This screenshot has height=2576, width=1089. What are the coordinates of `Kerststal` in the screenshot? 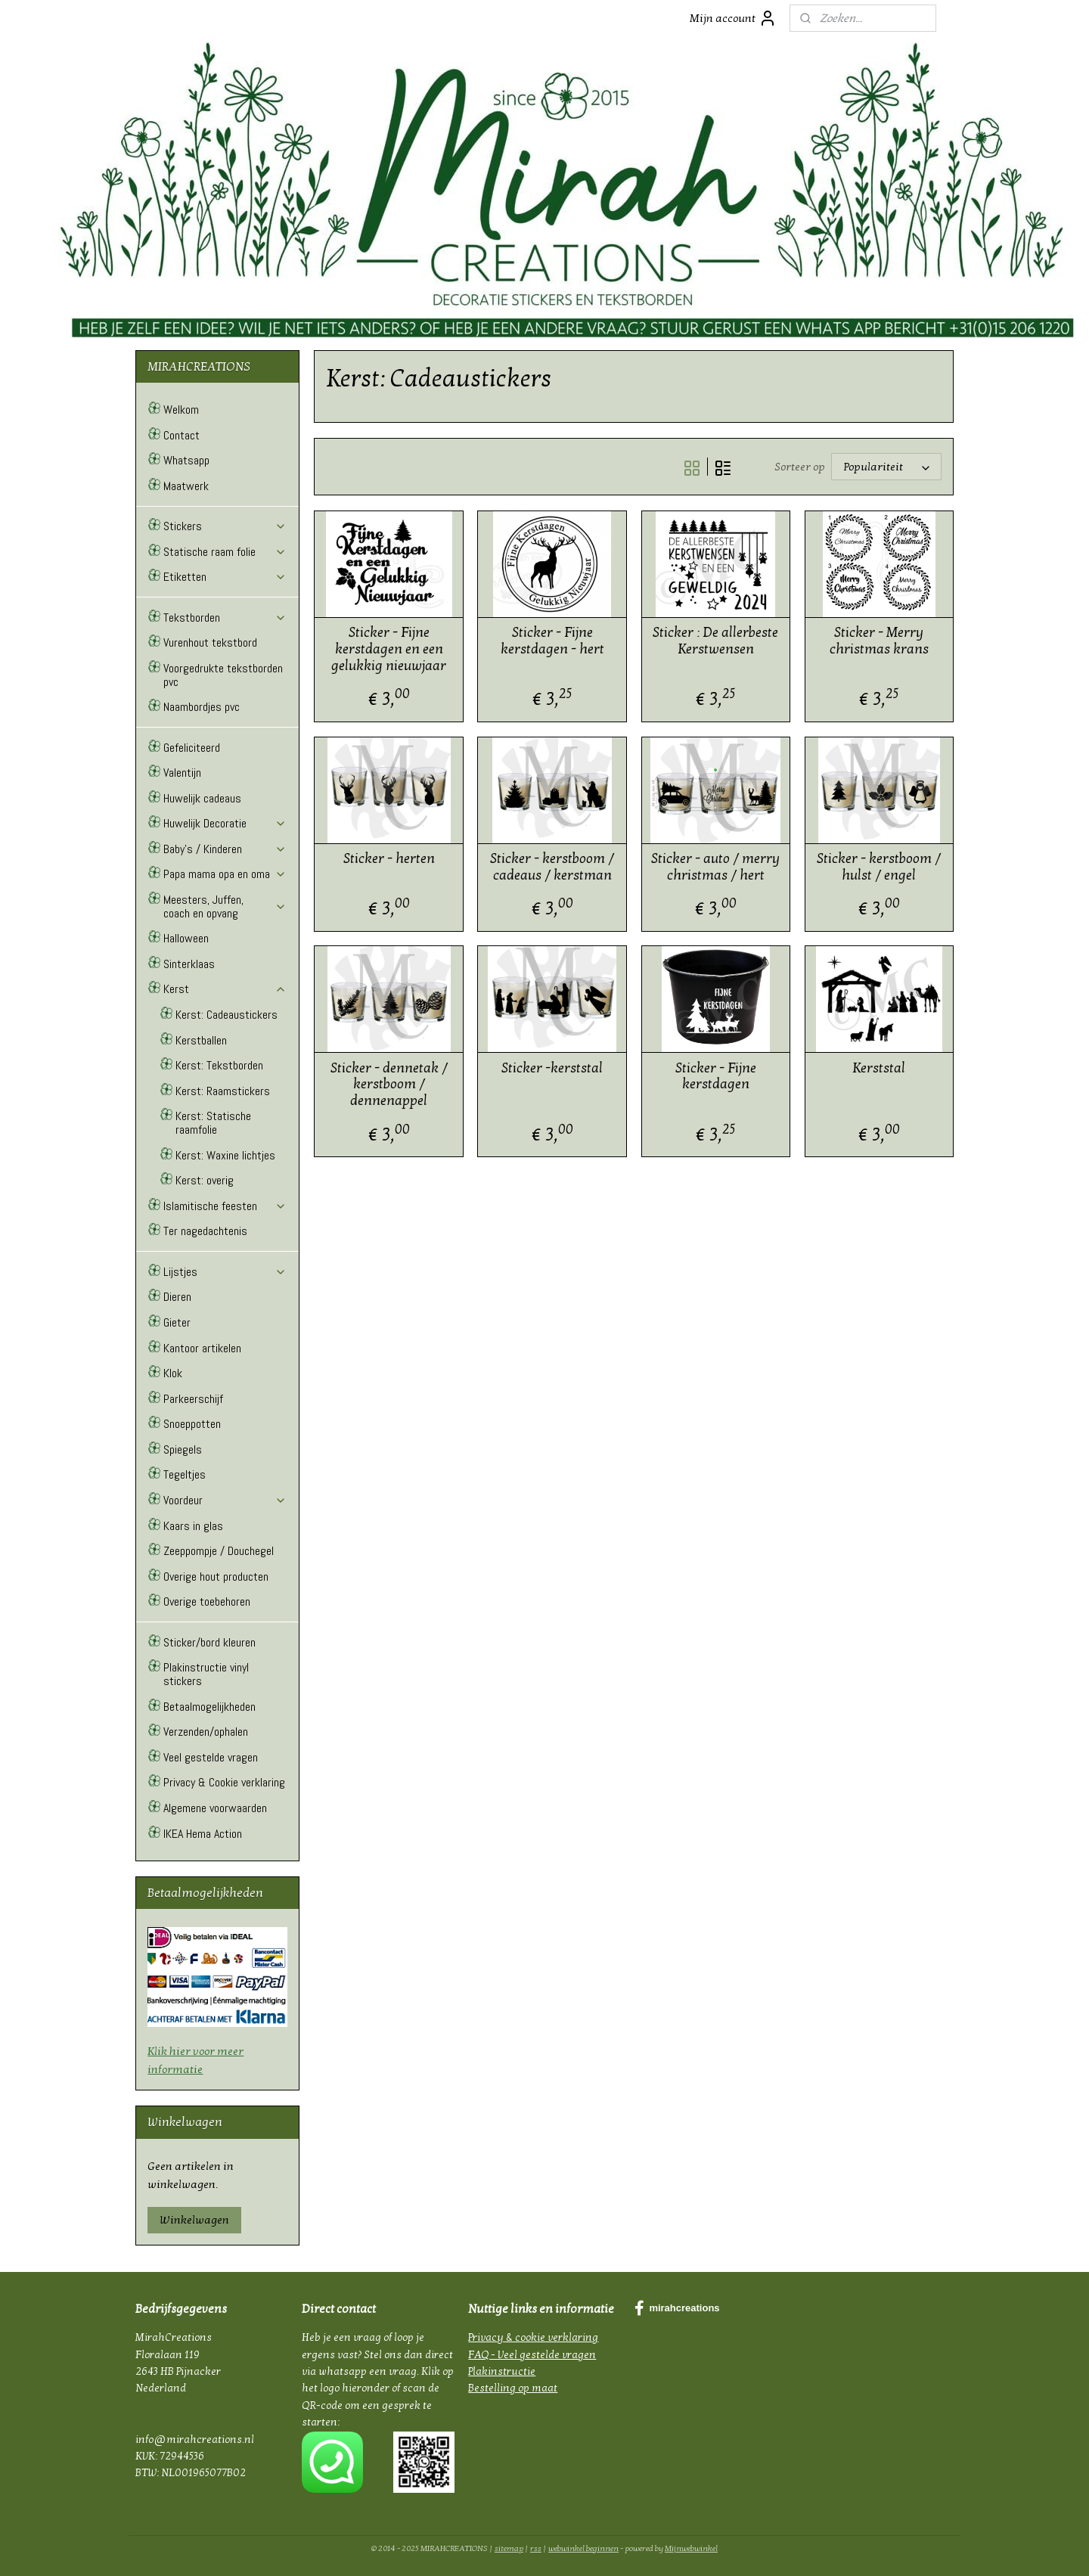 It's located at (878, 1068).